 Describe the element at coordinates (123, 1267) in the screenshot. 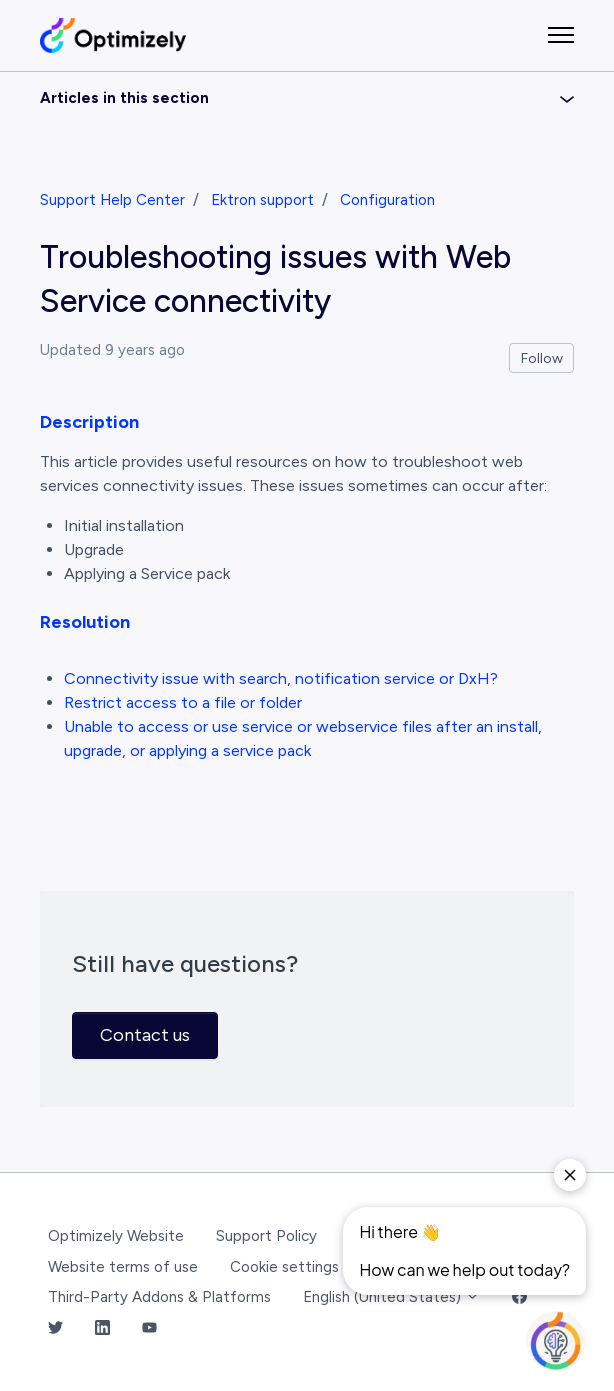

I see `Website terms of use` at that location.